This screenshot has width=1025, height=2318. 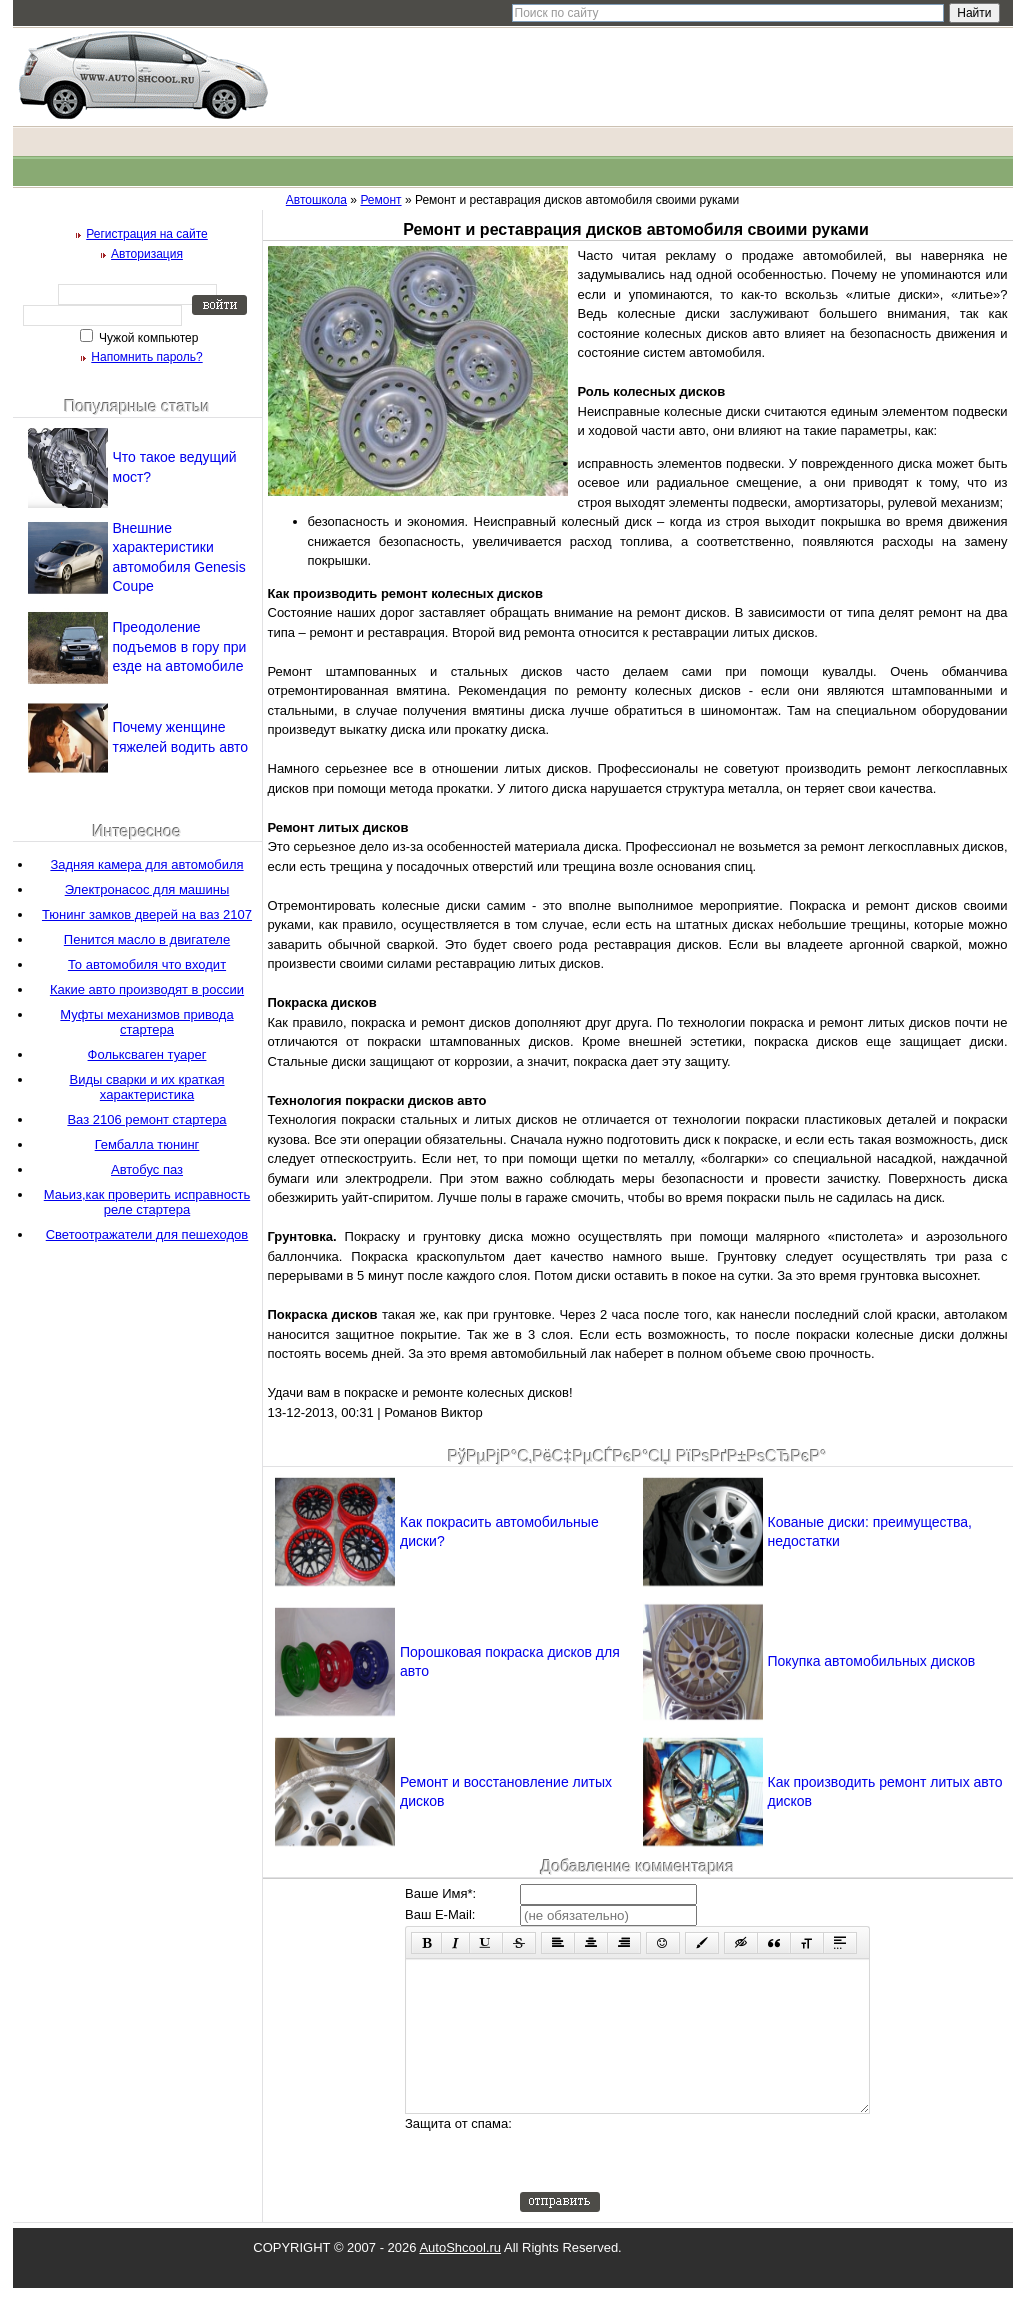 What do you see at coordinates (147, 939) in the screenshot?
I see `Пенится масло в двигателе` at bounding box center [147, 939].